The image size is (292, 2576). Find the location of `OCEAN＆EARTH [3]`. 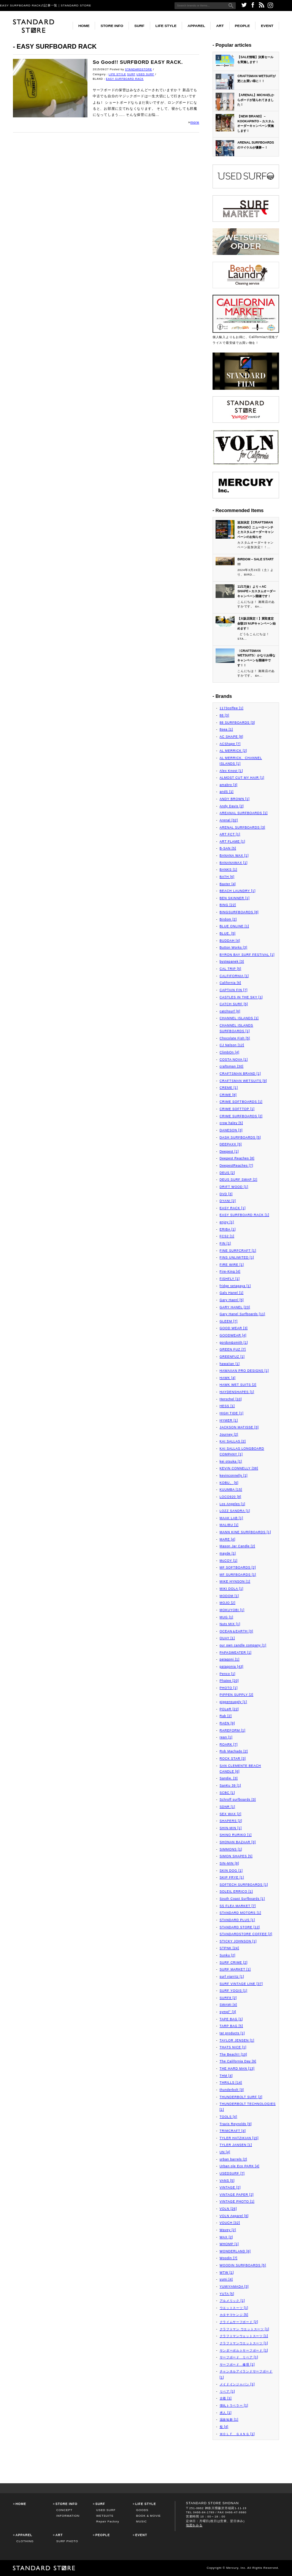

OCEAN＆EARTH [3] is located at coordinates (236, 1631).